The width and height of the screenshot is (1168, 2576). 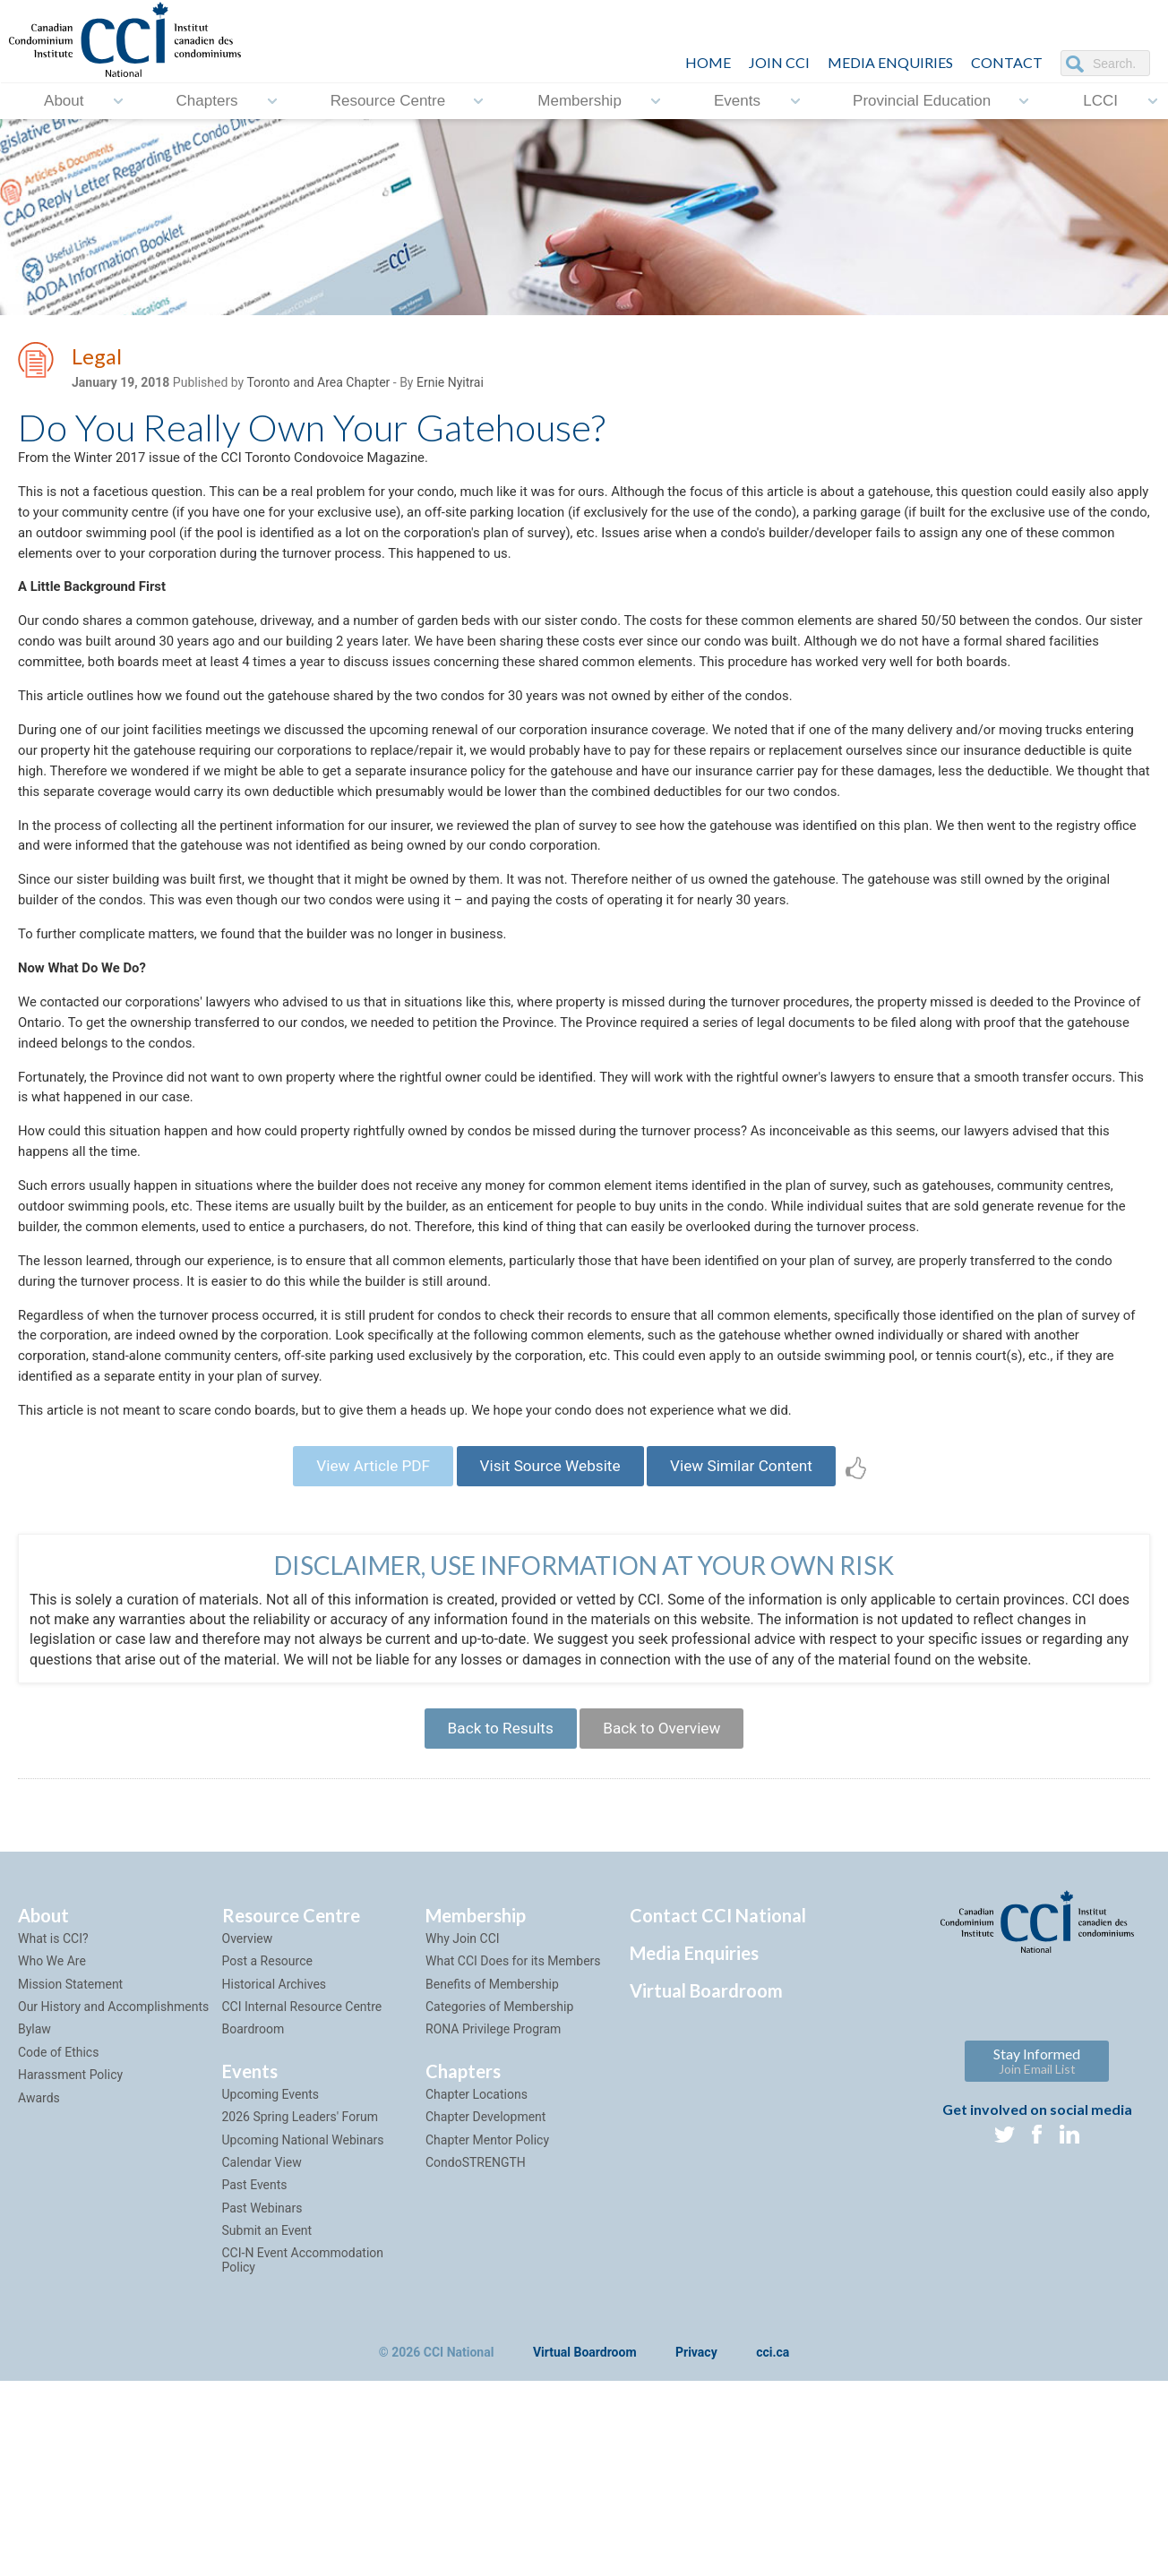 I want to click on Calendar View, so click(x=262, y=2313).